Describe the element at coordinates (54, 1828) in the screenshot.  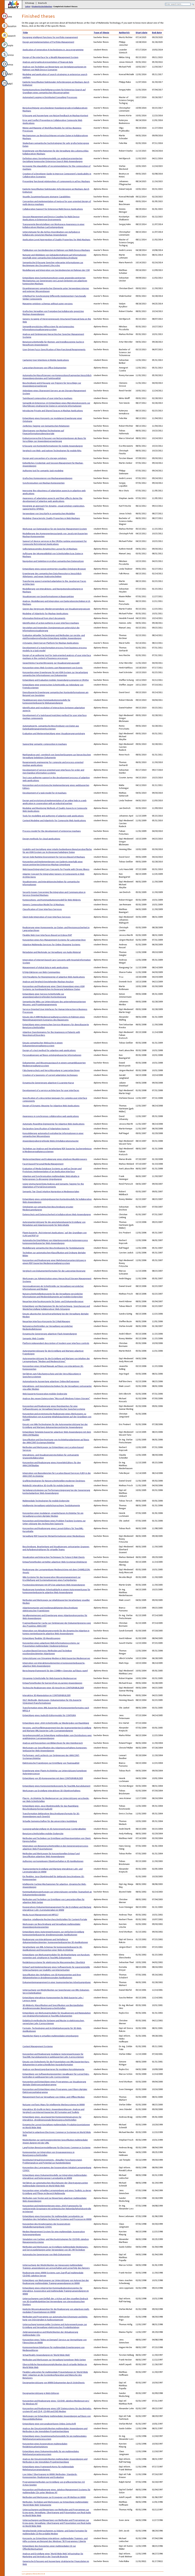
I see `Szenengraphdarstellung im 3D-Autorenwerkzeug ContigraBuilder` at that location.